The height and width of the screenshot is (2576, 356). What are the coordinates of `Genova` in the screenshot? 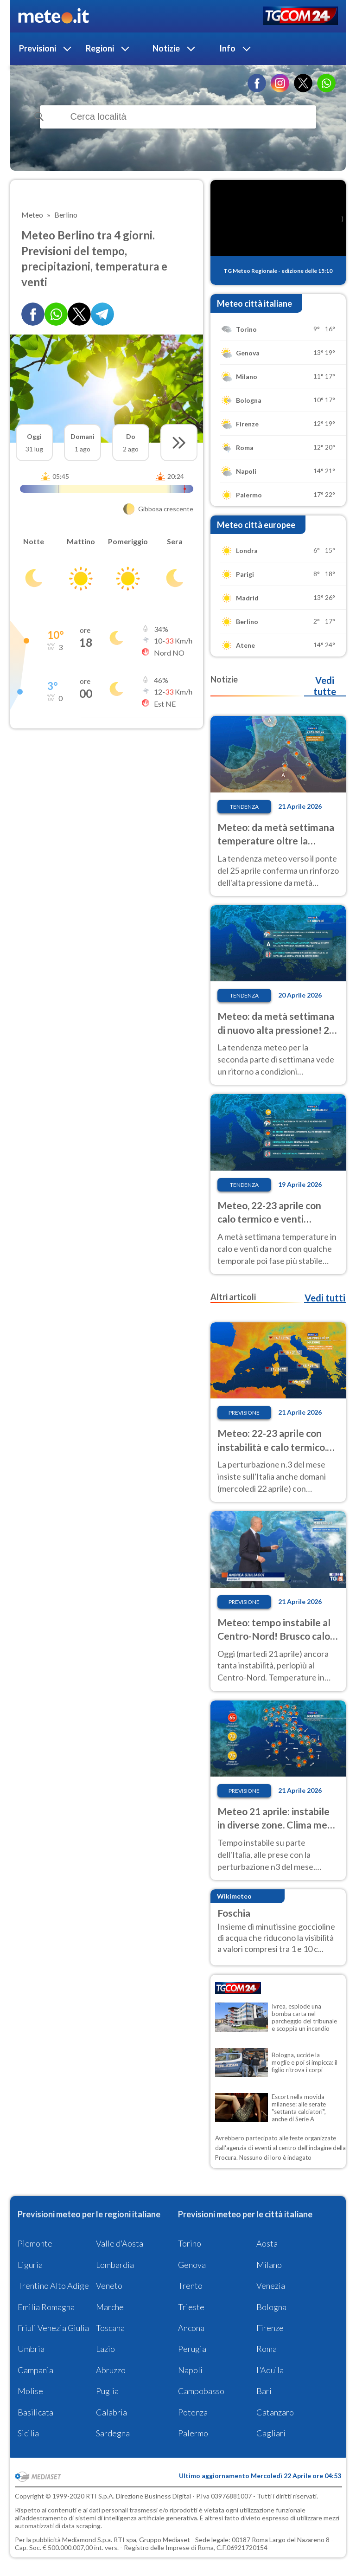 It's located at (192, 2265).